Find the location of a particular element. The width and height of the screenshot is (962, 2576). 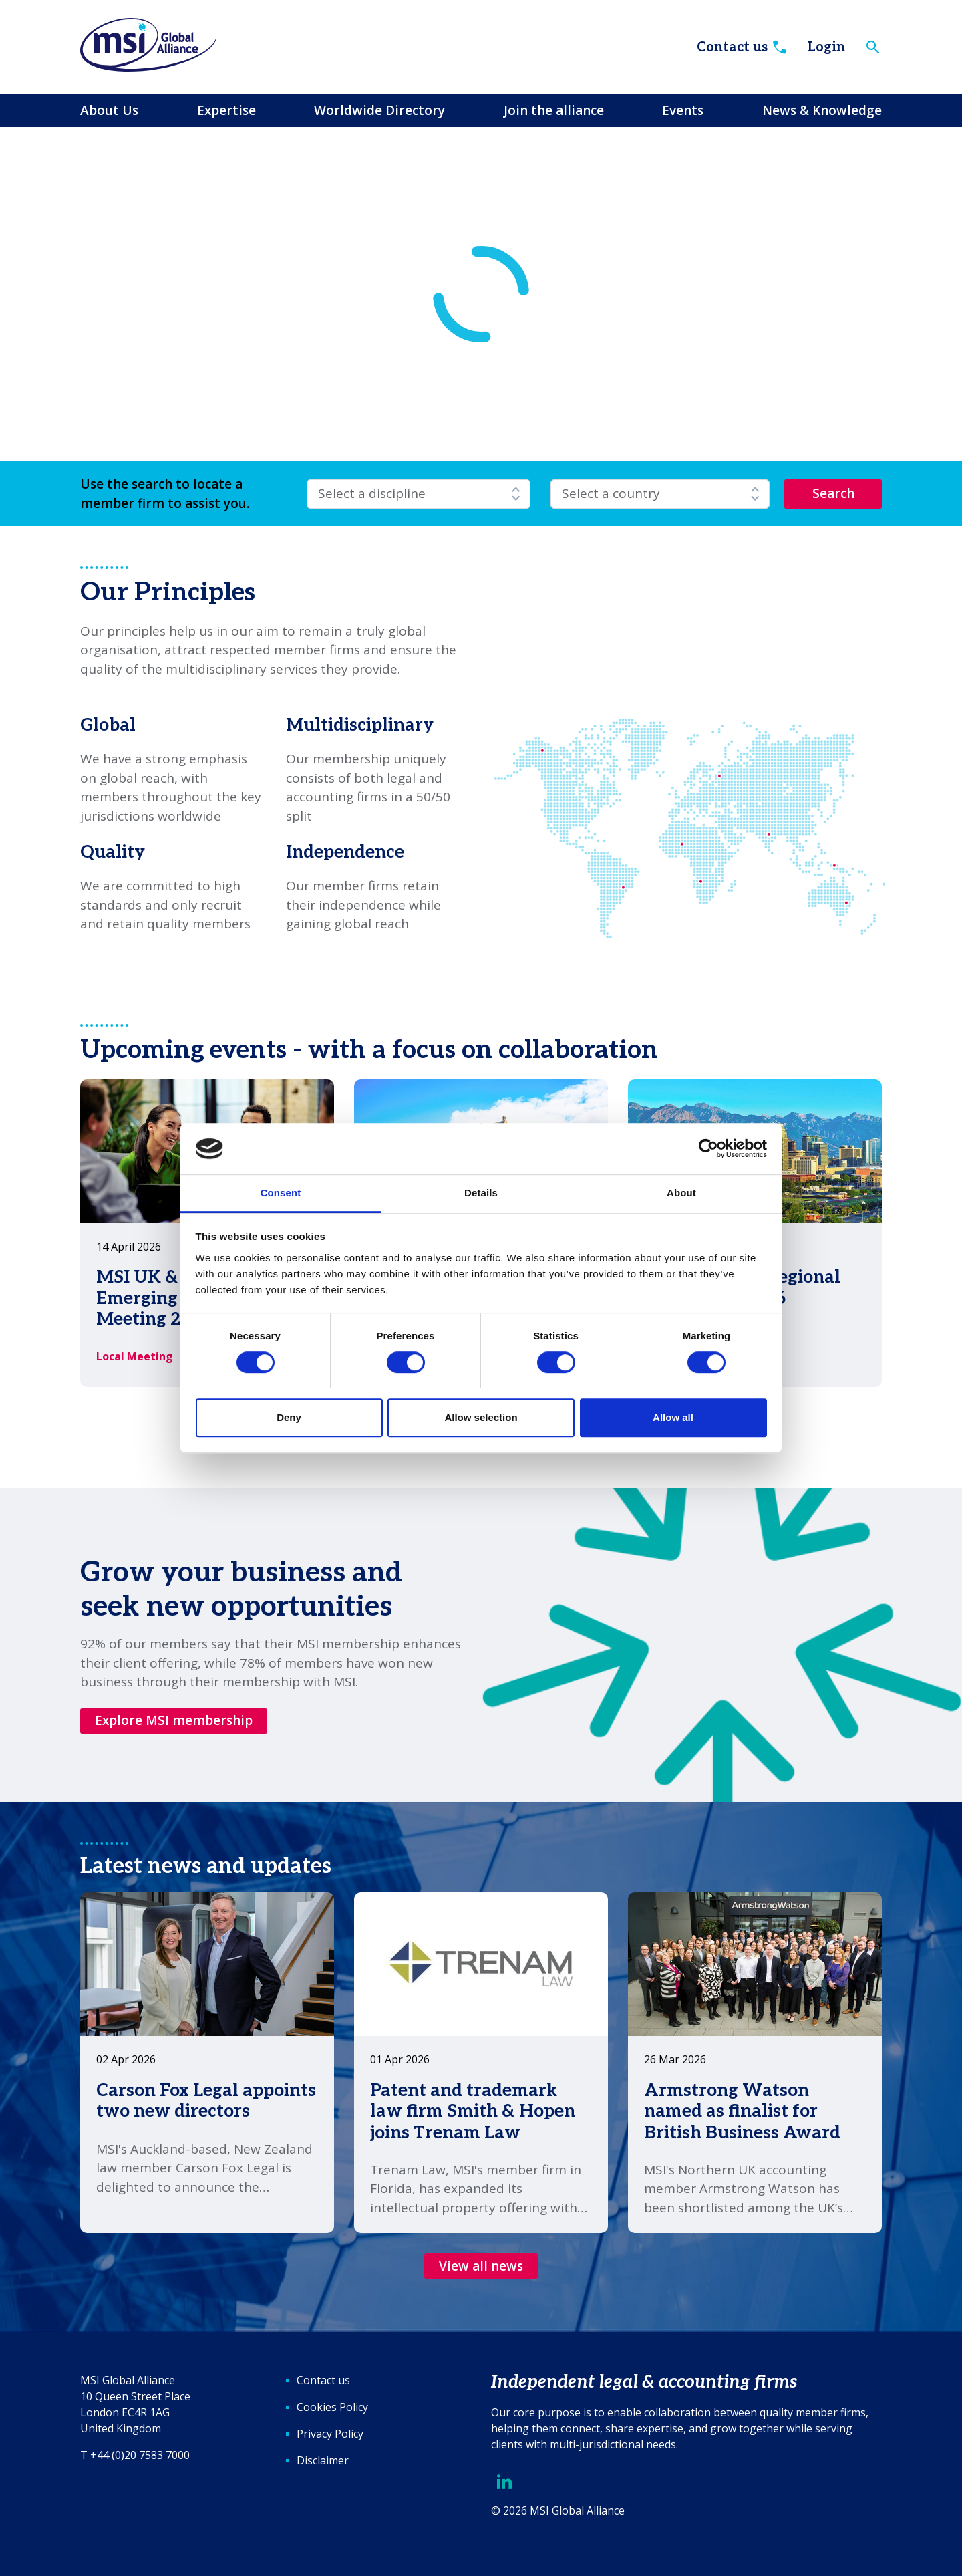

Deny is located at coordinates (289, 1417).